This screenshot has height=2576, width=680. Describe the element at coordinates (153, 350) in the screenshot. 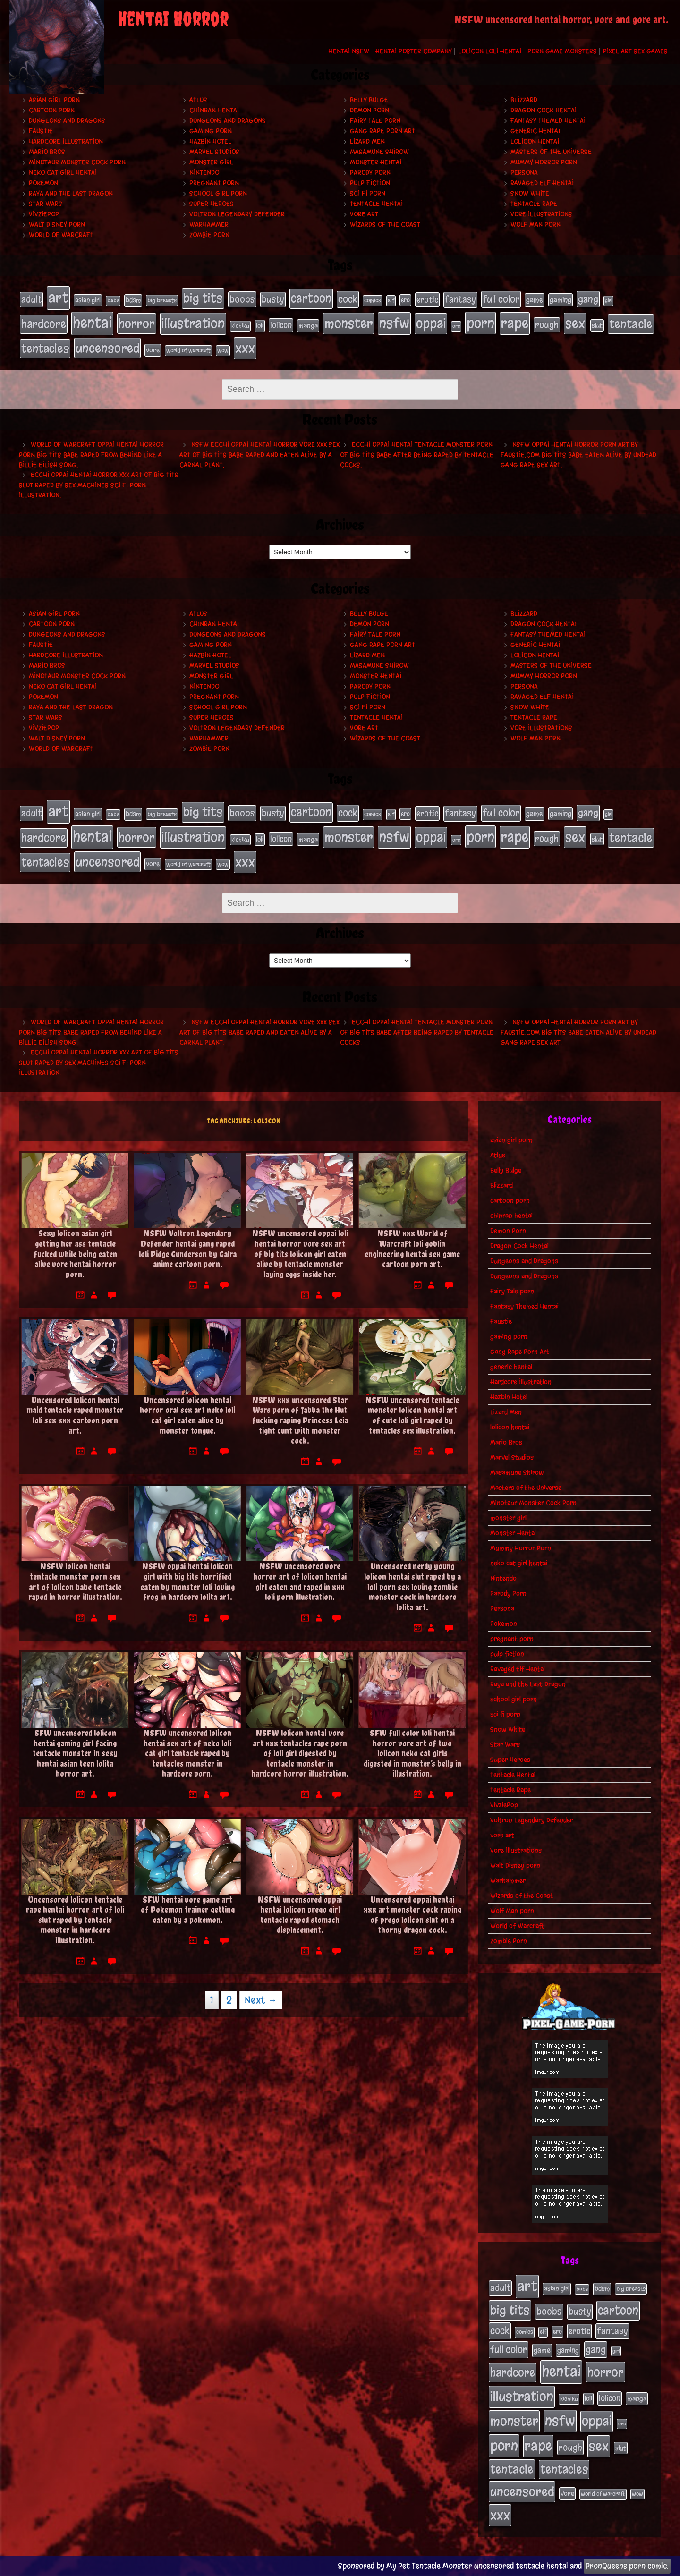

I see `vore [vore (27 items)]` at that location.